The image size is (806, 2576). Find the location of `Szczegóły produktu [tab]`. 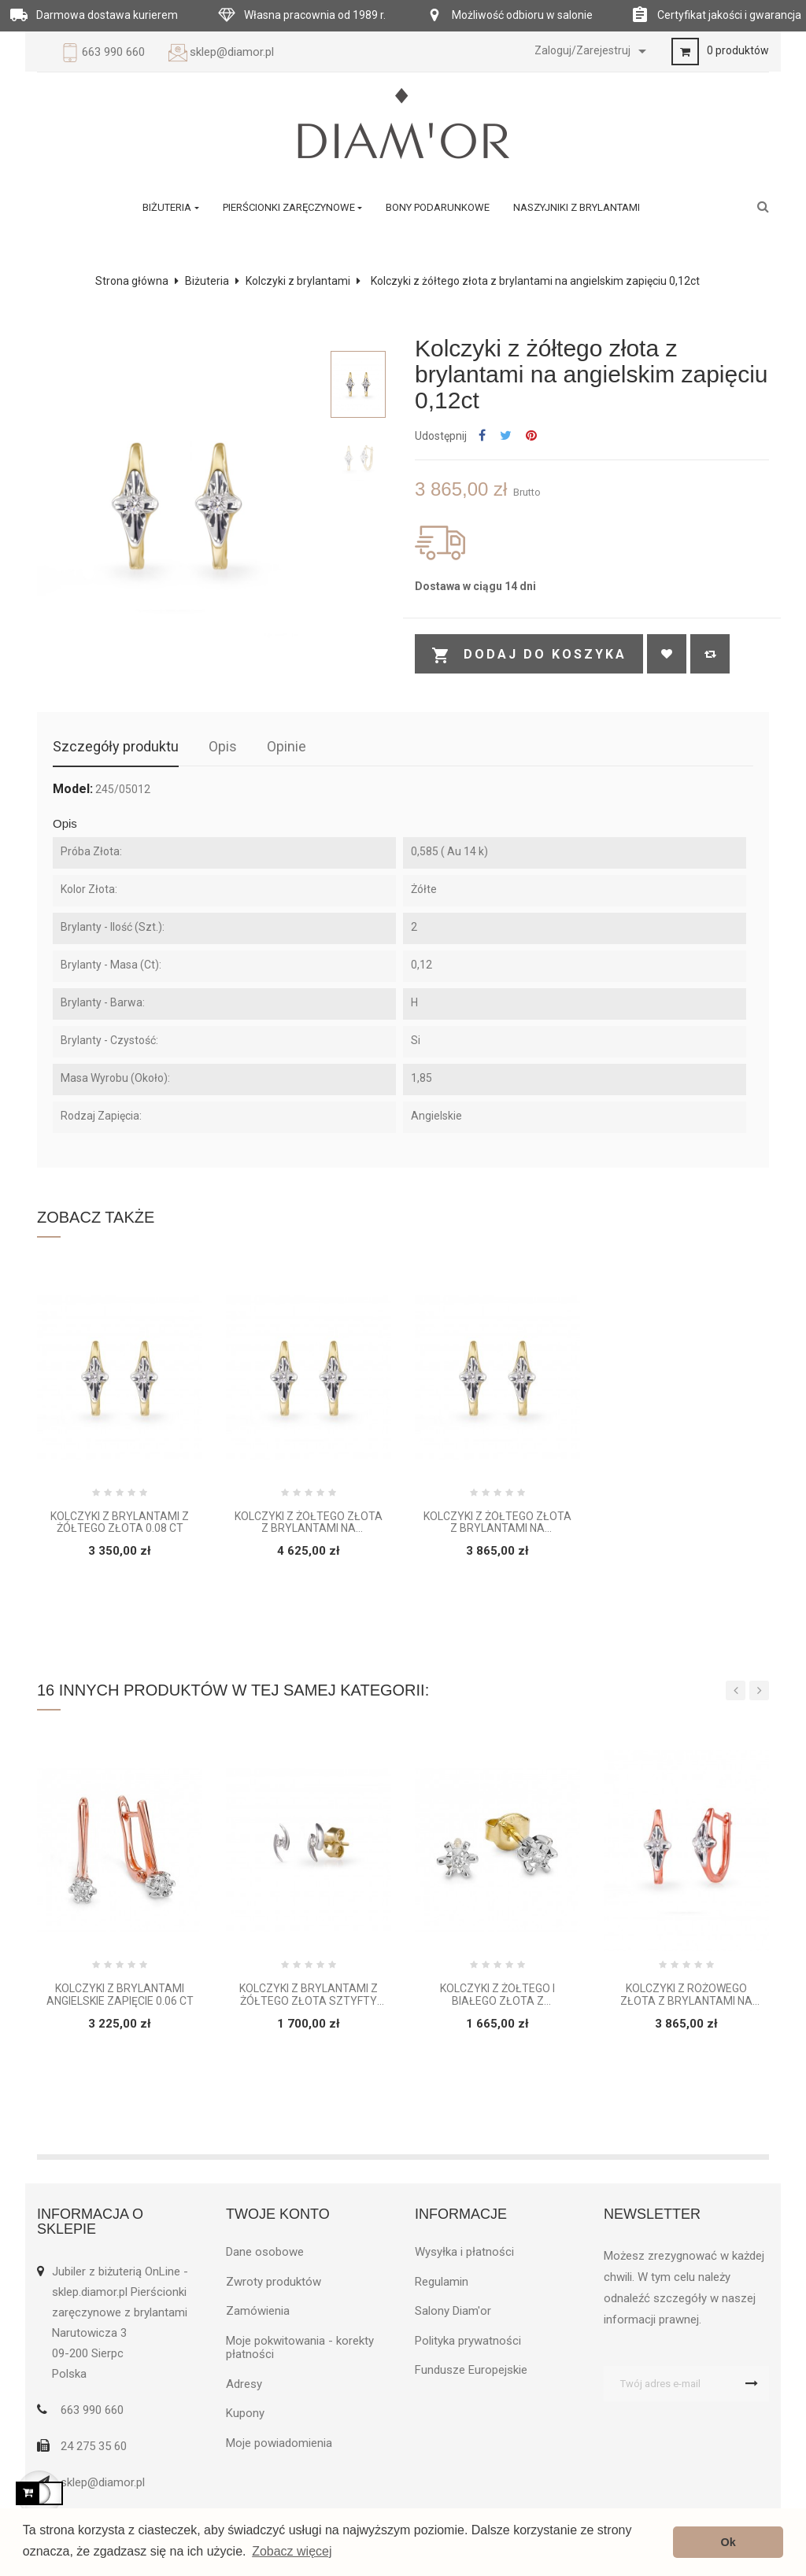

Szczegóły produktu [tab] is located at coordinates (116, 746).